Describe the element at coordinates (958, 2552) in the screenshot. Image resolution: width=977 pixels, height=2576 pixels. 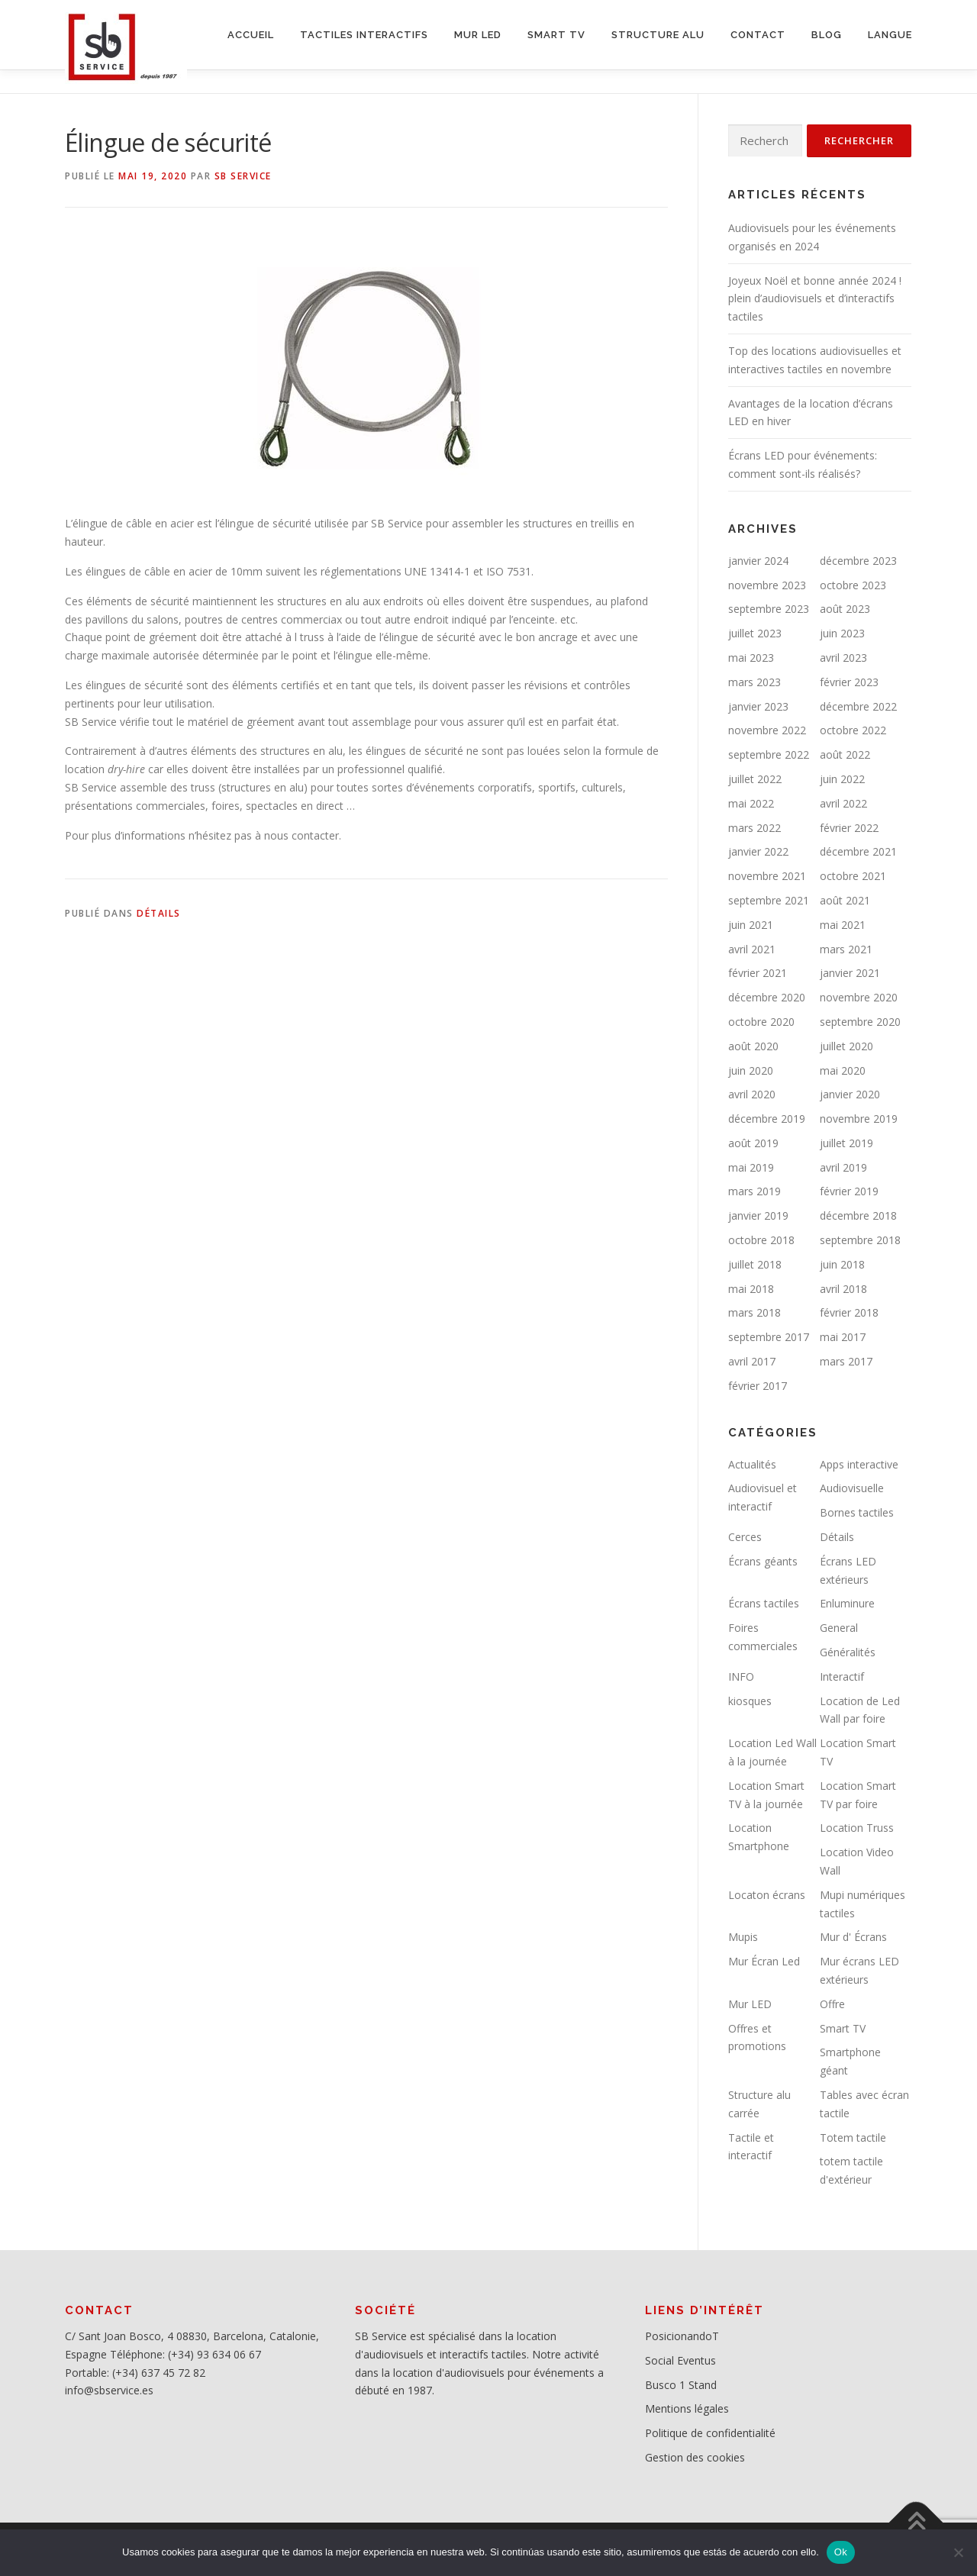
I see `[No]` at that location.